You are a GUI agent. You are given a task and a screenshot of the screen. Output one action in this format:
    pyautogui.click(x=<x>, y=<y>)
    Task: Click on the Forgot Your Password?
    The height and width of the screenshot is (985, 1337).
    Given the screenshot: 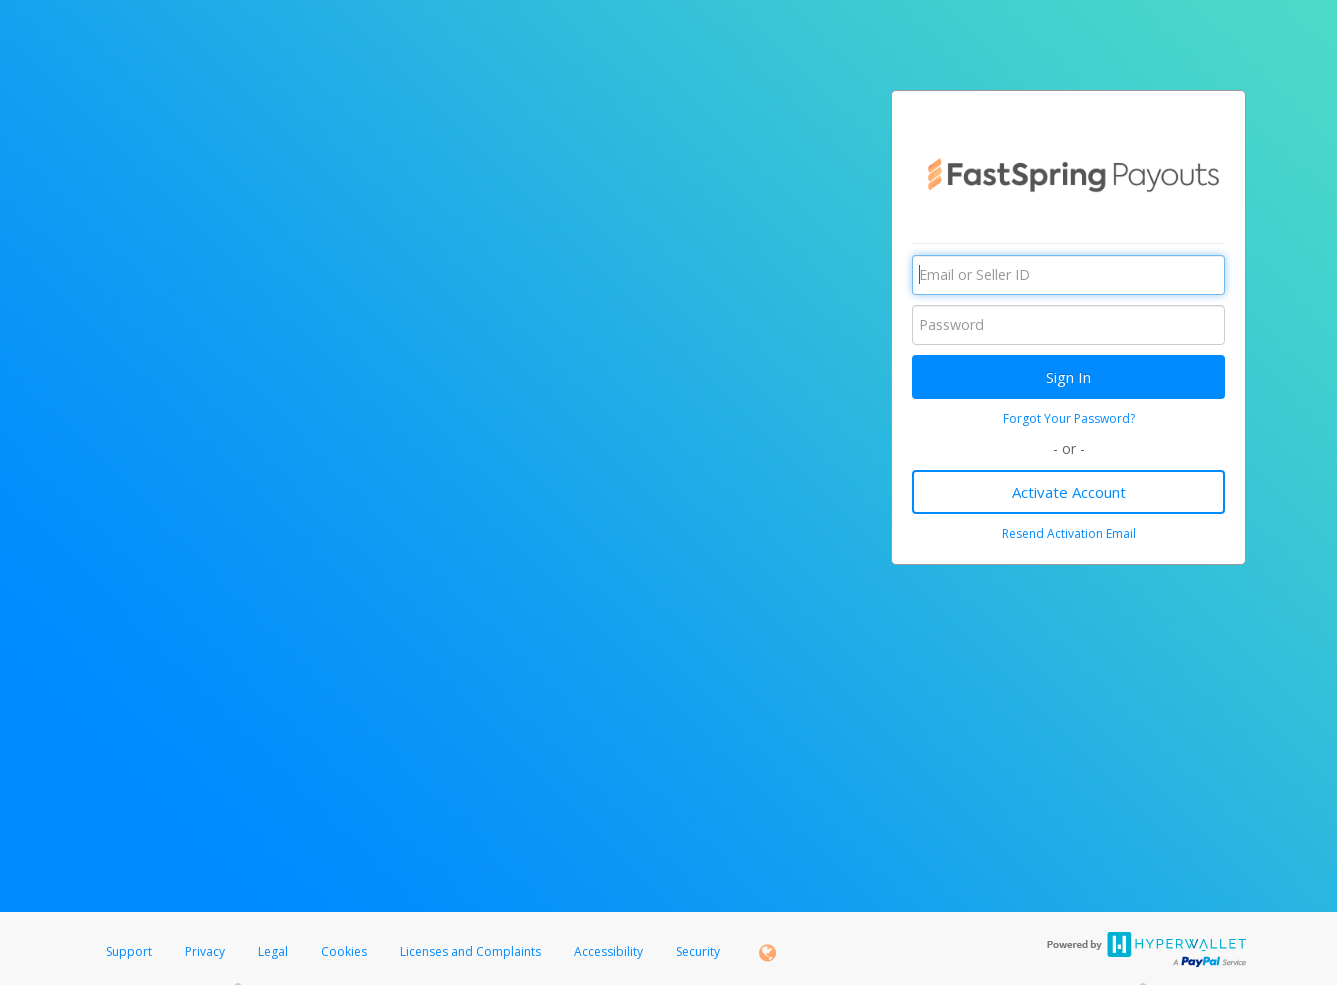 What is the action you would take?
    pyautogui.click(x=1069, y=418)
    